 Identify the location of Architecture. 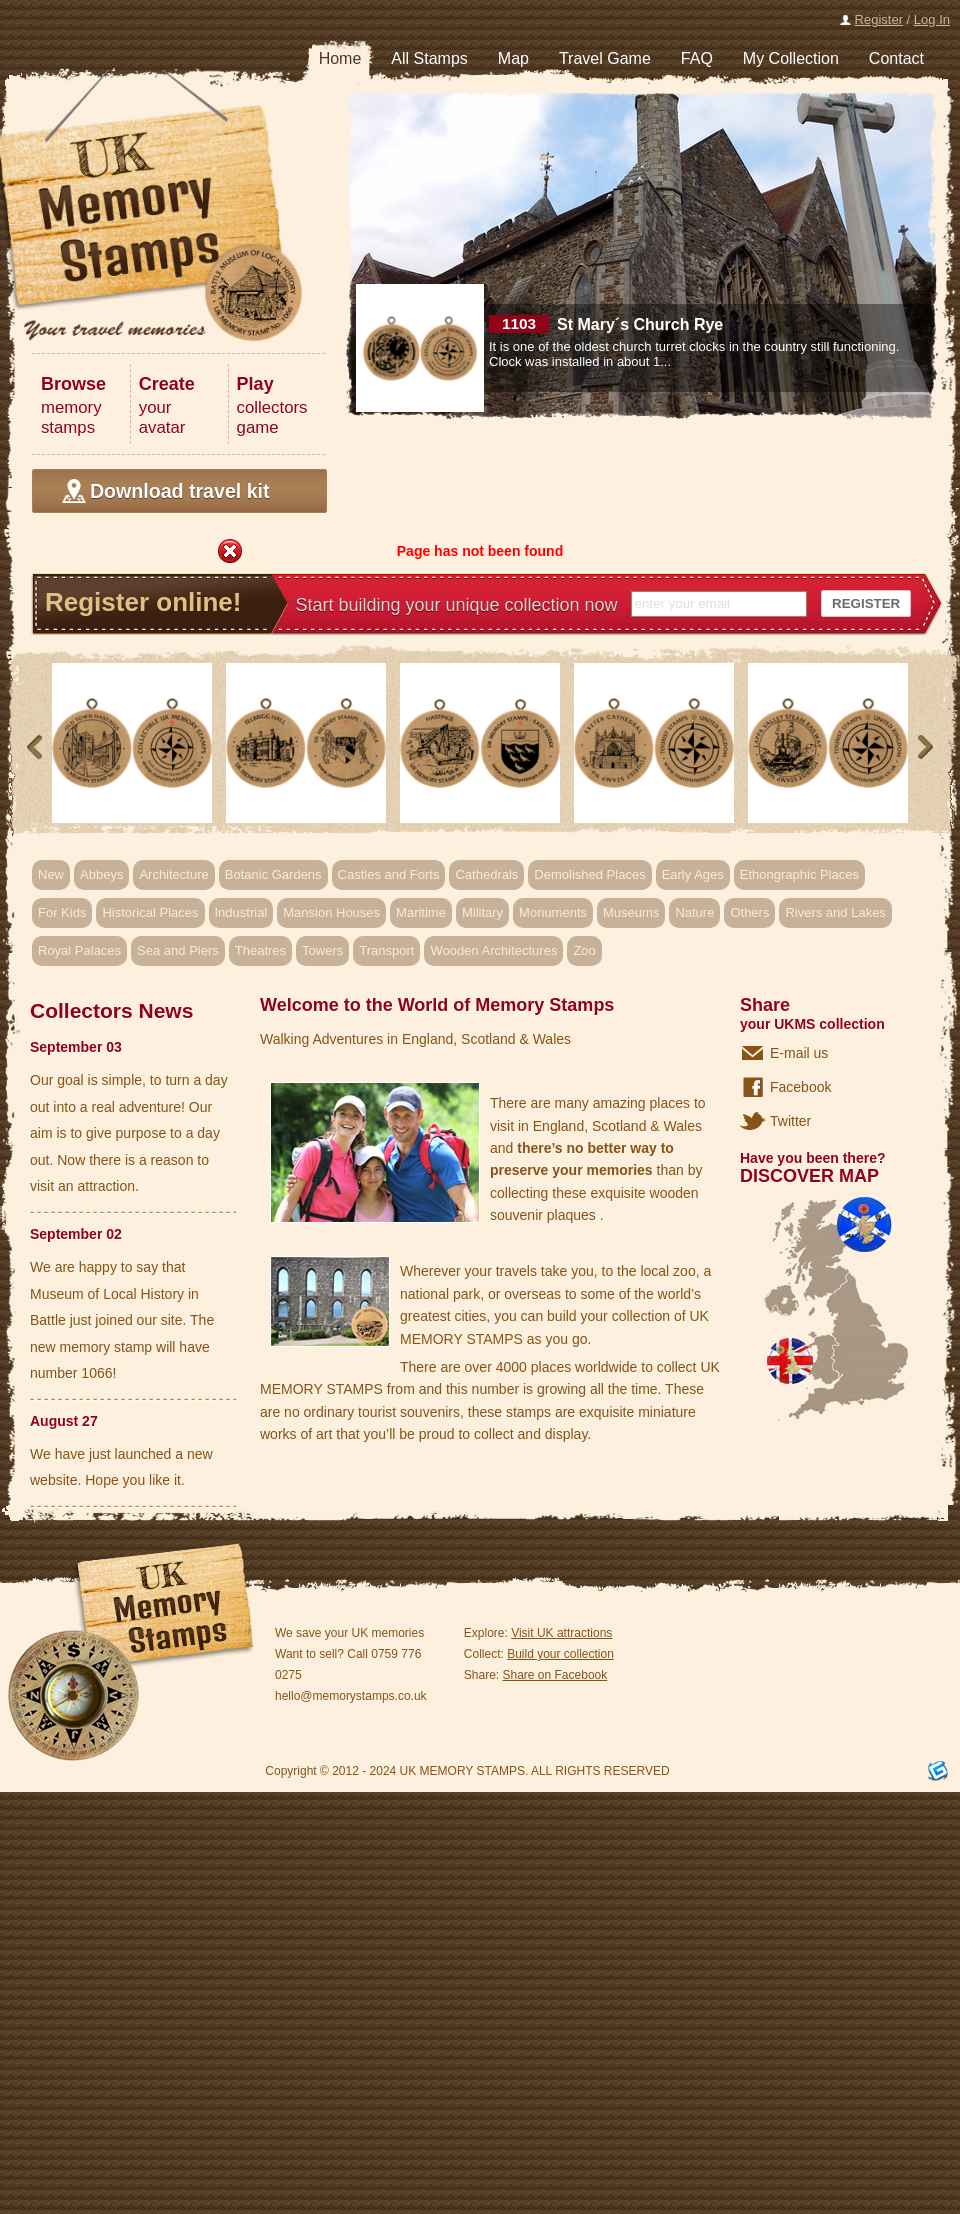
(173, 874).